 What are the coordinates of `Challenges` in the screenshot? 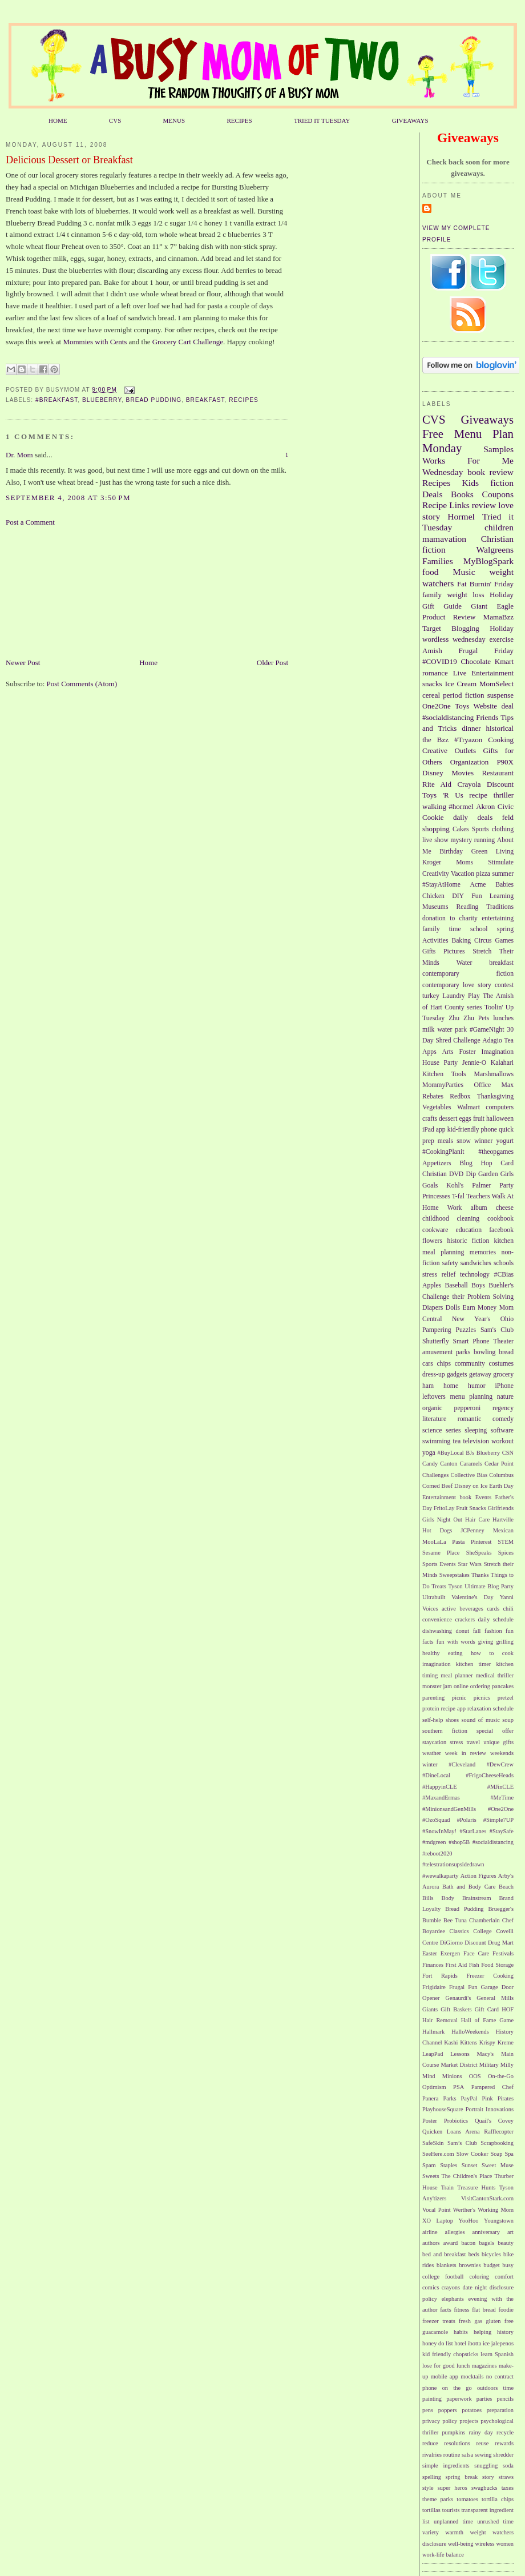 It's located at (435, 1475).